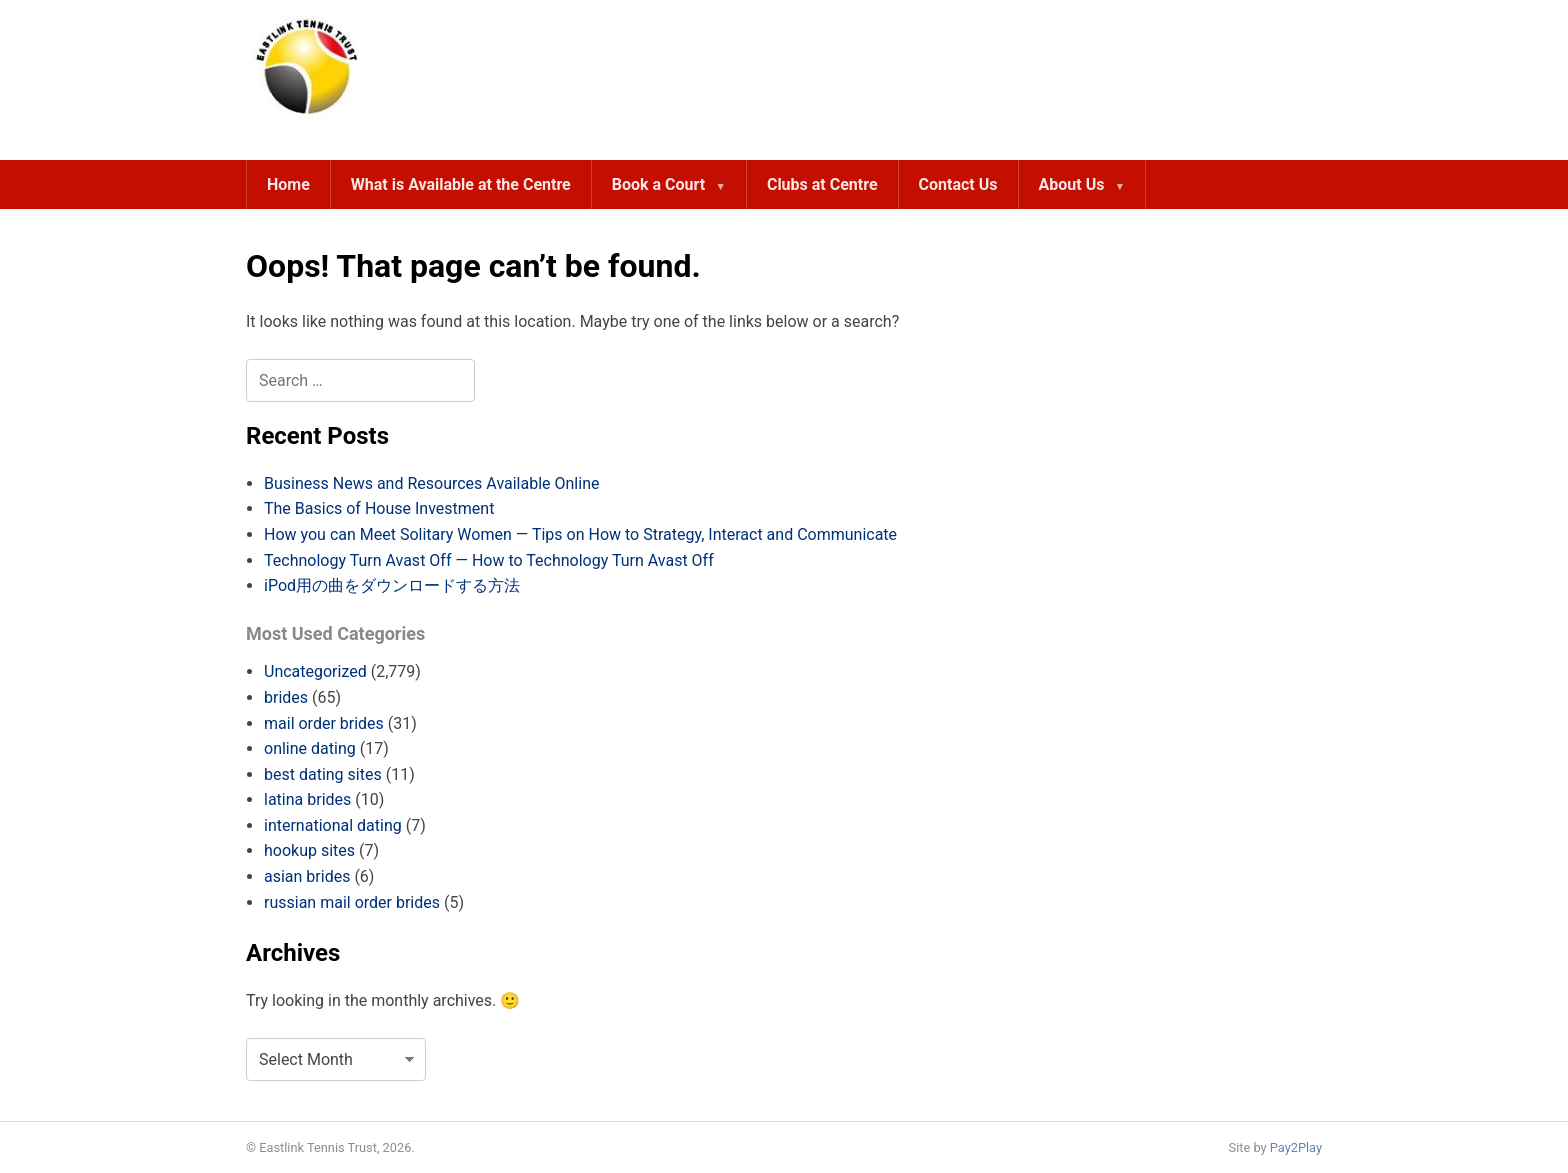  I want to click on How you can Meet Solitary Women — Tips on How to Strategy, Interact and Communicate, so click(580, 534).